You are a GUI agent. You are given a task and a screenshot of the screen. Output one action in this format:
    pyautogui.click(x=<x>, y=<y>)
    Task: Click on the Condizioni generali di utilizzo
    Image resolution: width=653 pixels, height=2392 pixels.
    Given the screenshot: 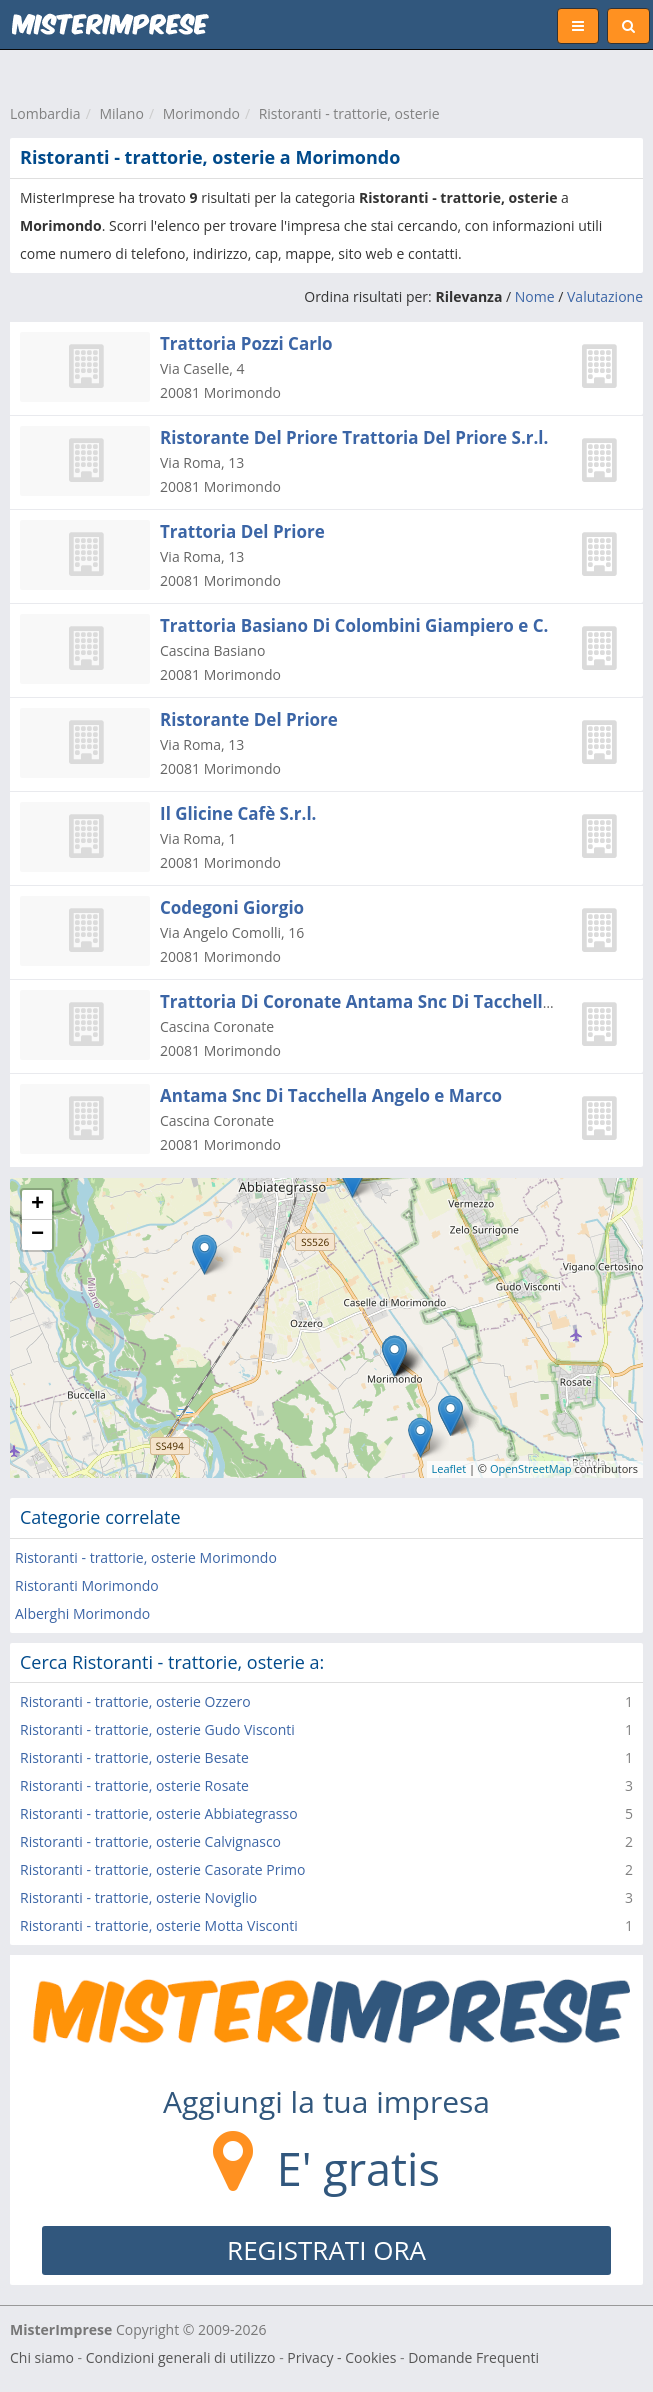 What is the action you would take?
    pyautogui.click(x=181, y=2357)
    